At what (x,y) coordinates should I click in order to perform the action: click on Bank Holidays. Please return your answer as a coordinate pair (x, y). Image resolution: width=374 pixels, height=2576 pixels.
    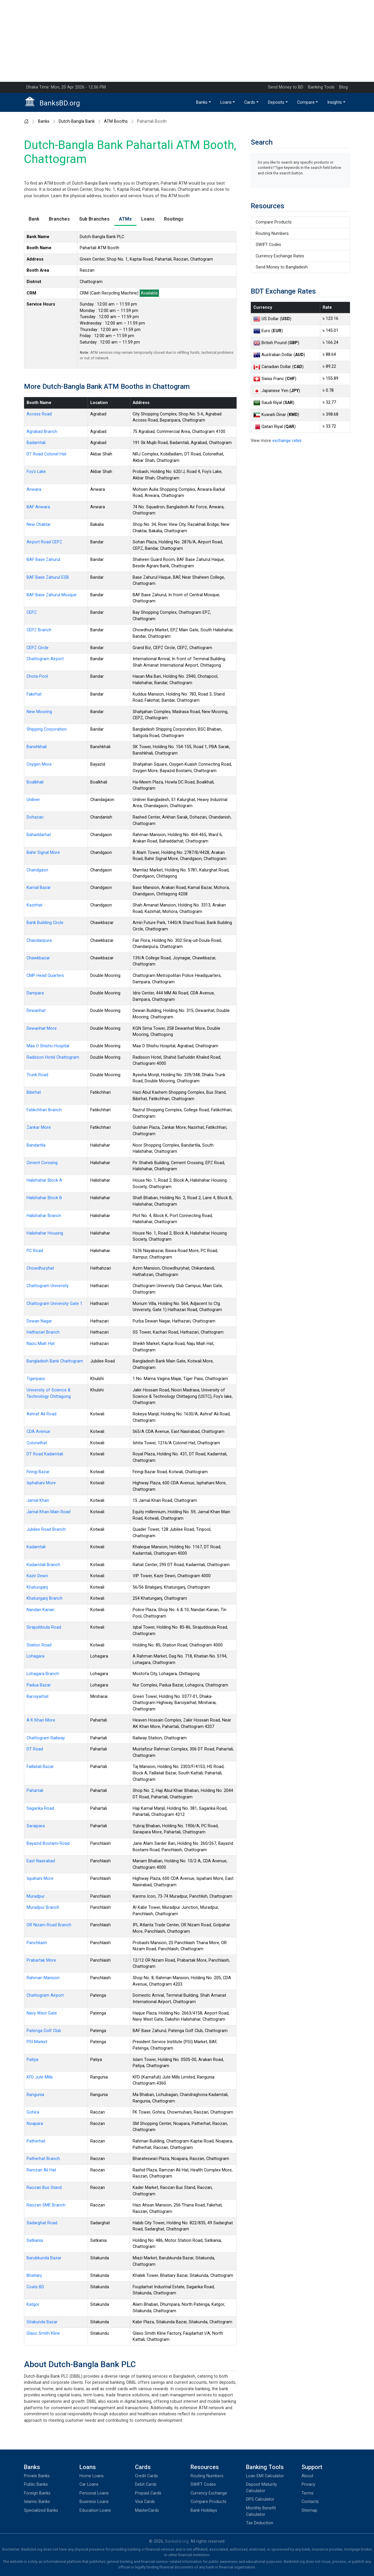
    Looking at the image, I should click on (204, 2510).